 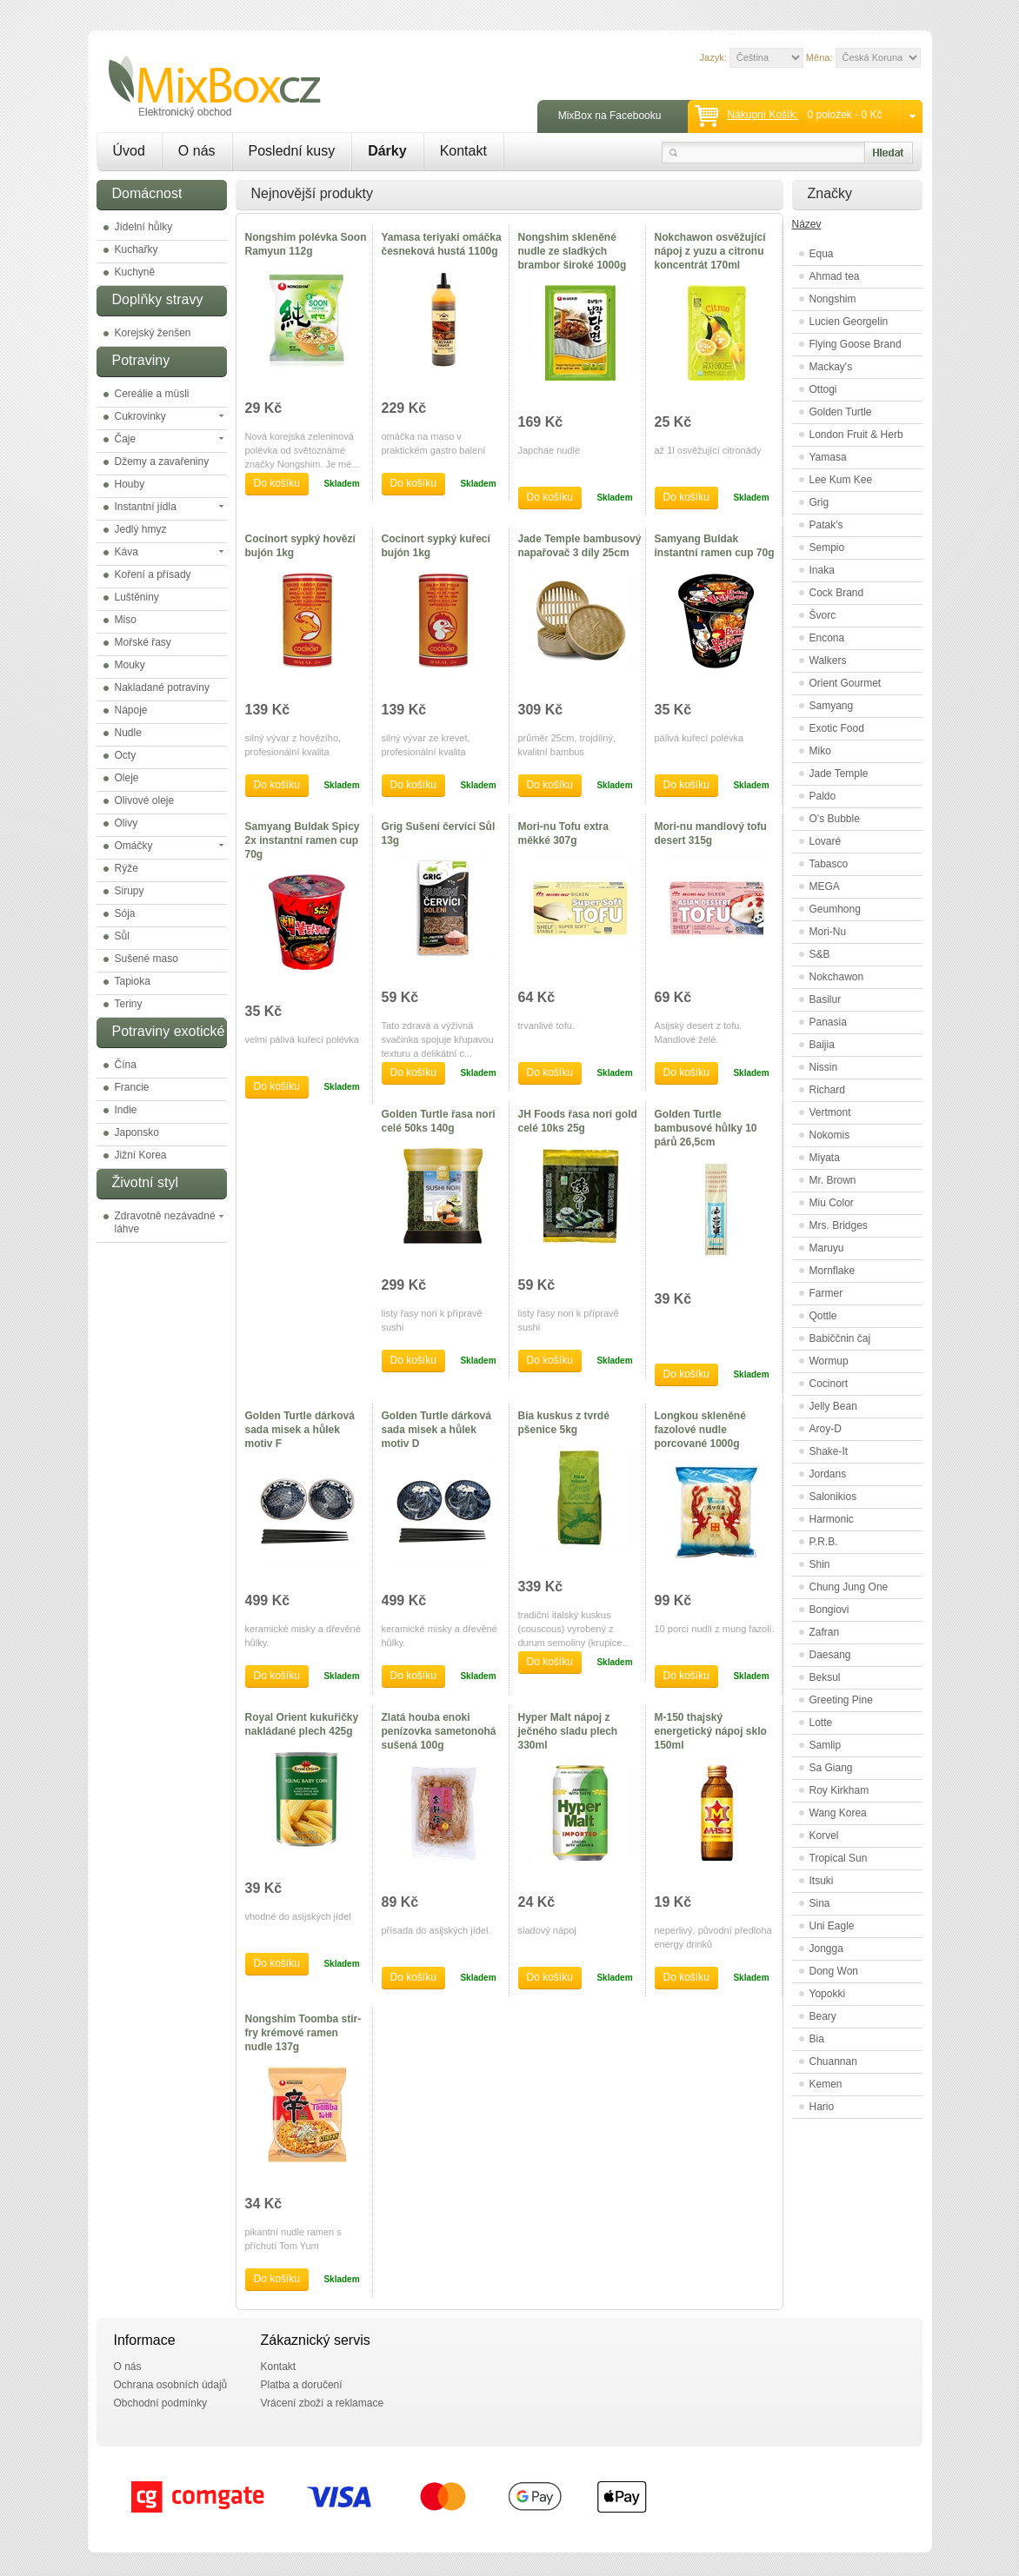 What do you see at coordinates (807, 224) in the screenshot?
I see `Název` at bounding box center [807, 224].